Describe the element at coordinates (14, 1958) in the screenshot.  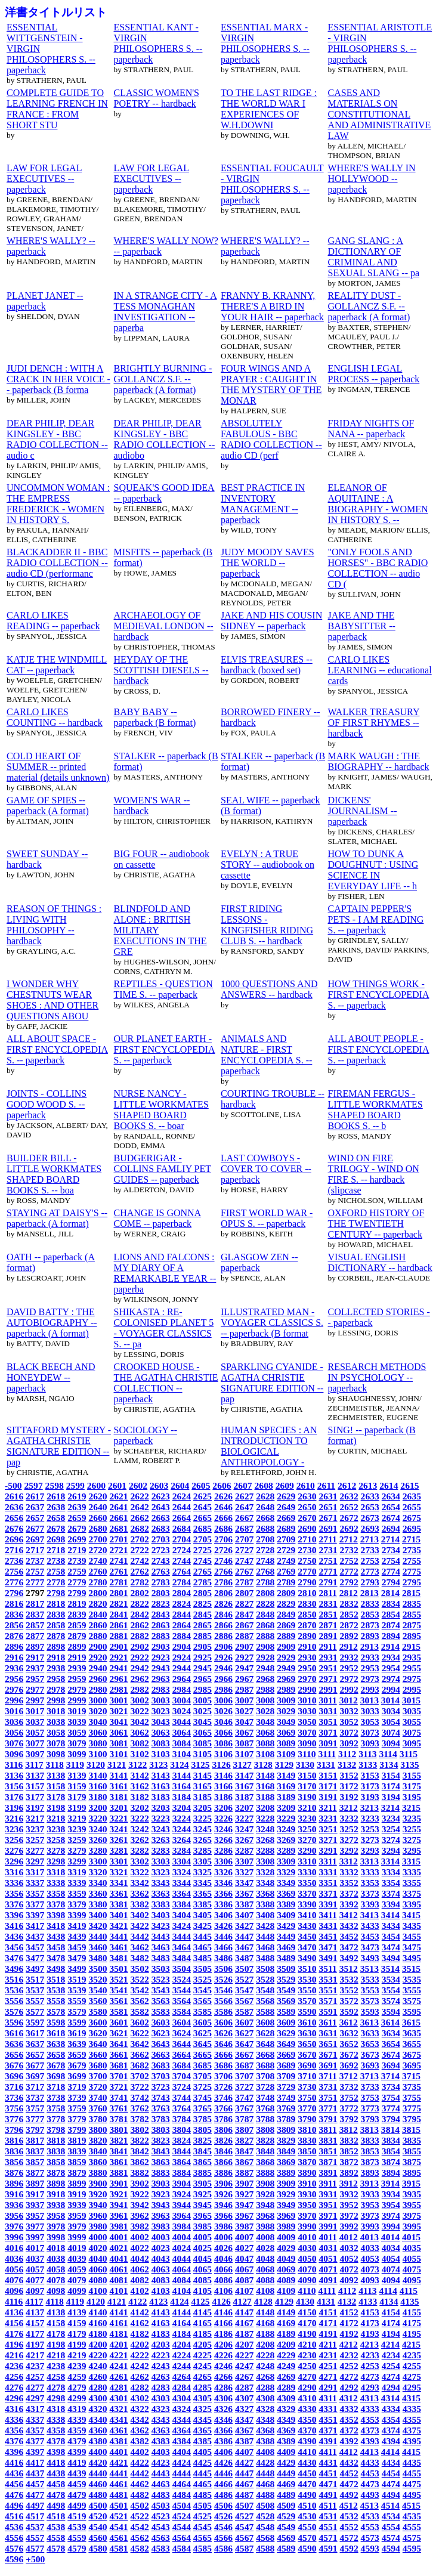
I see `3476` at that location.